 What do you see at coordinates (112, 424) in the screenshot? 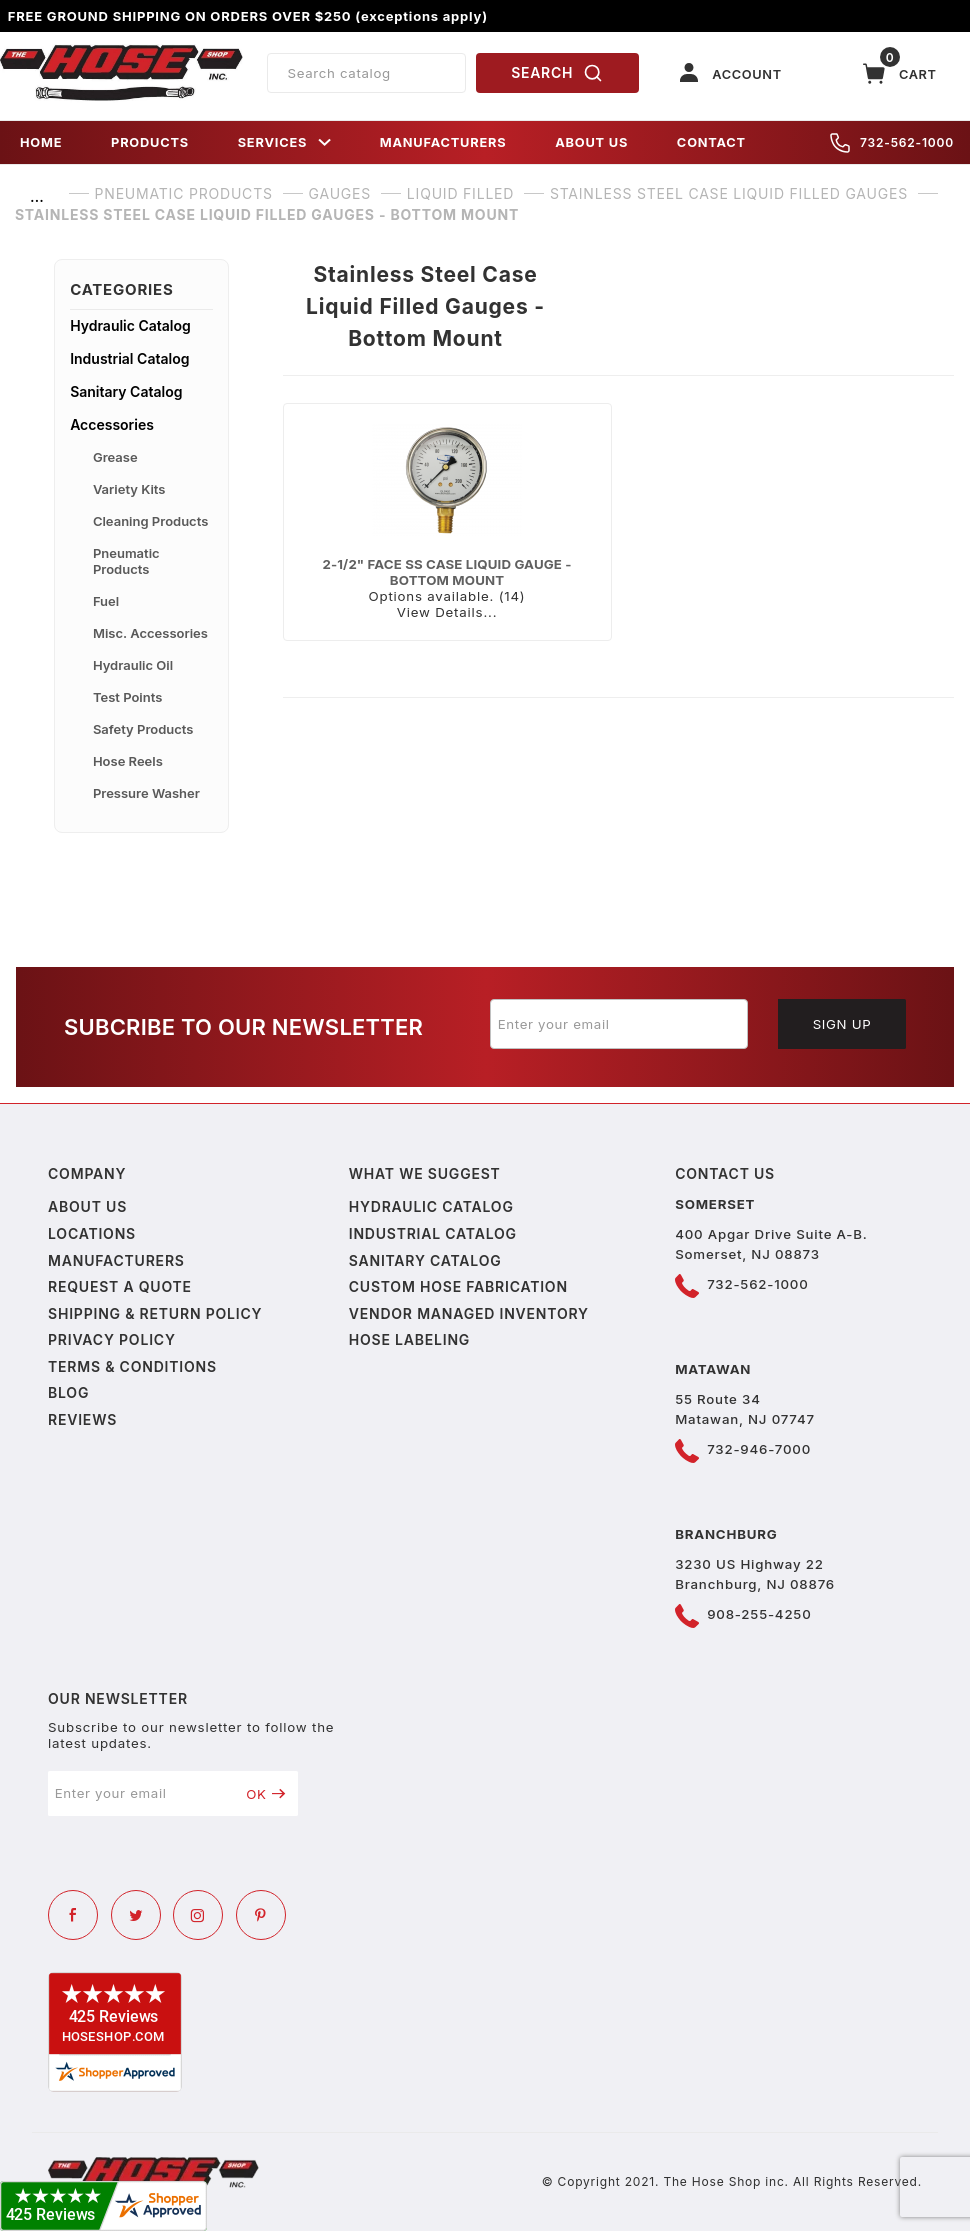
I see `Accessories` at bounding box center [112, 424].